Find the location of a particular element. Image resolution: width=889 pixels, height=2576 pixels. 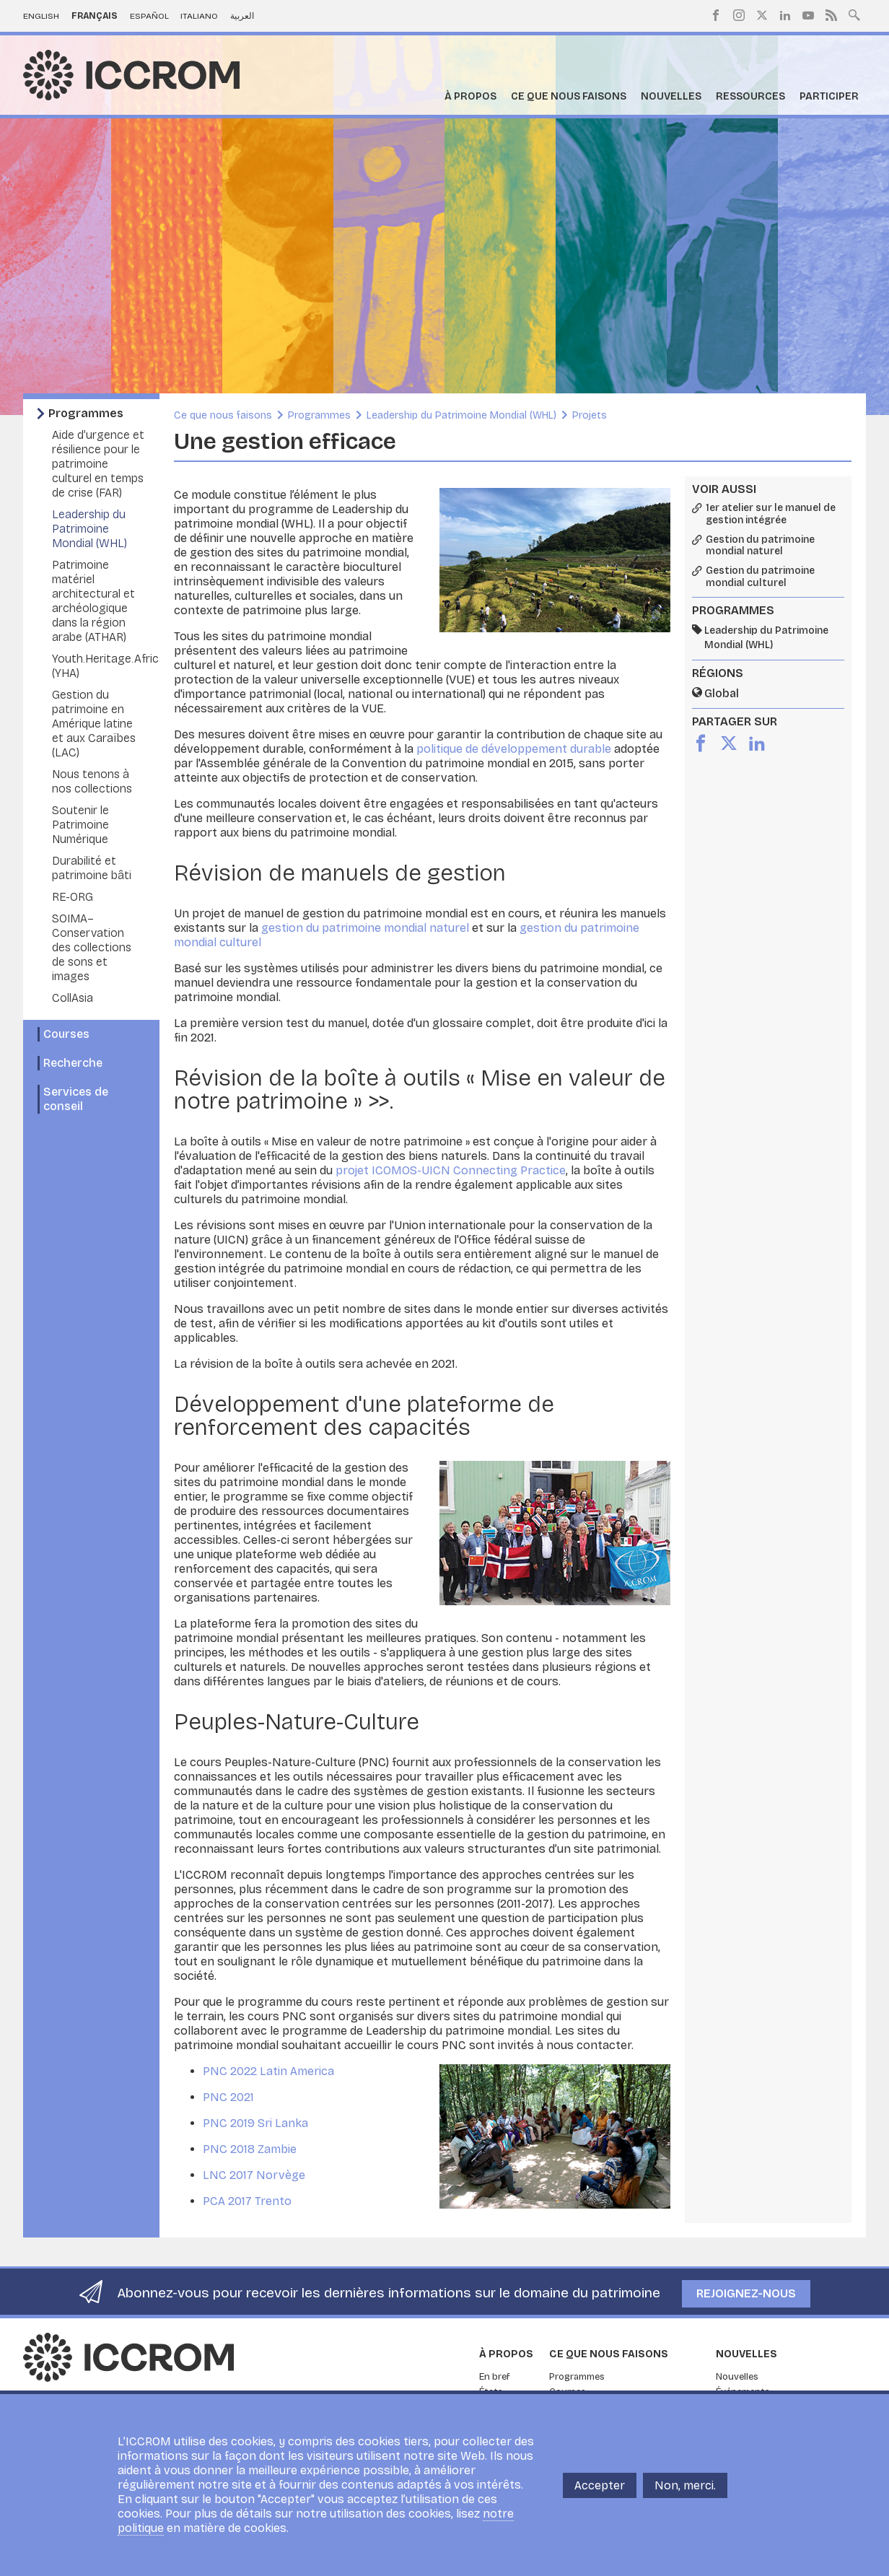

Gestion du patrimoine mondial naturel is located at coordinates (760, 546).